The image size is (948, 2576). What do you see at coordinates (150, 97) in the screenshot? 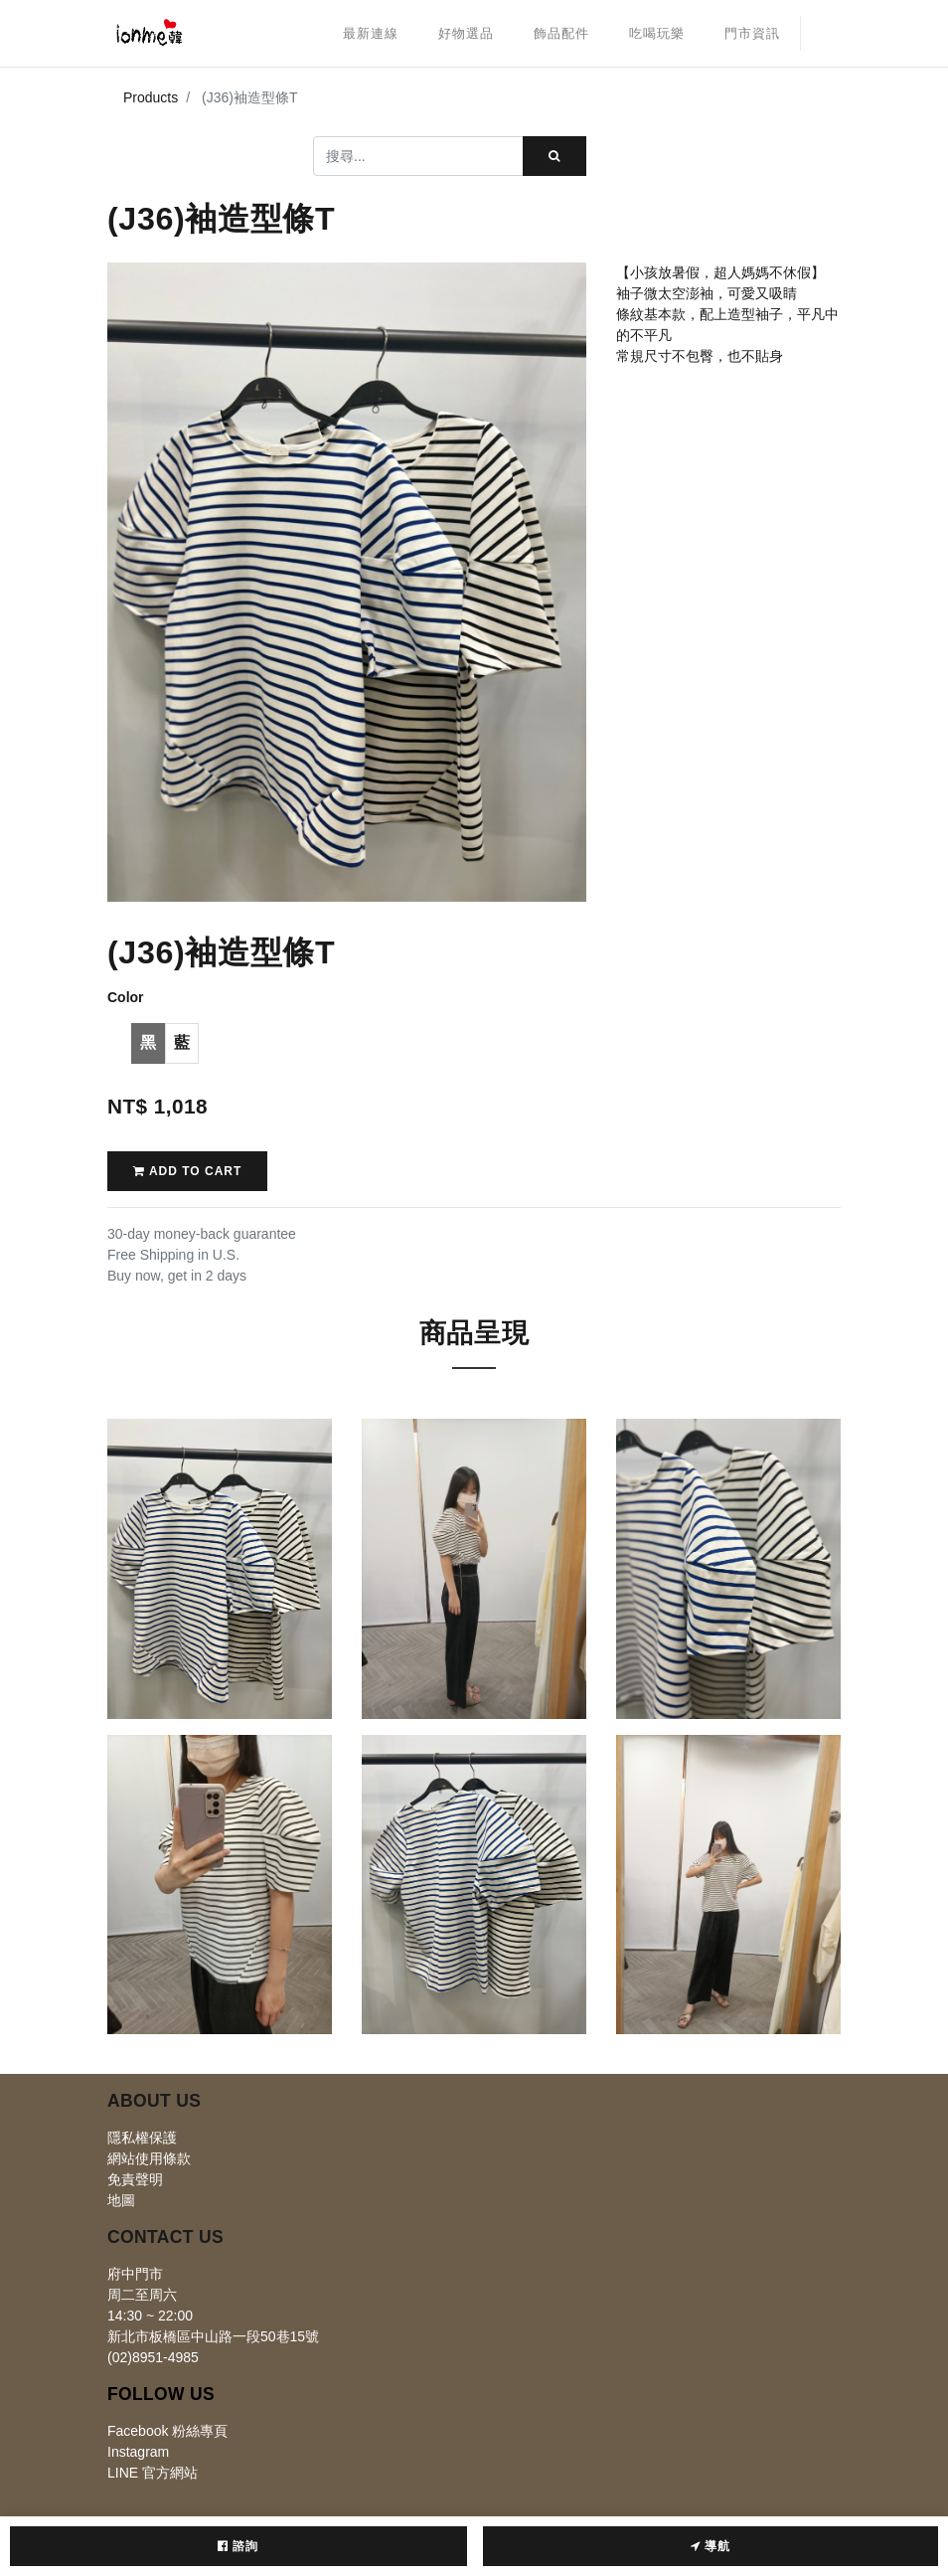
I see `Products` at bounding box center [150, 97].